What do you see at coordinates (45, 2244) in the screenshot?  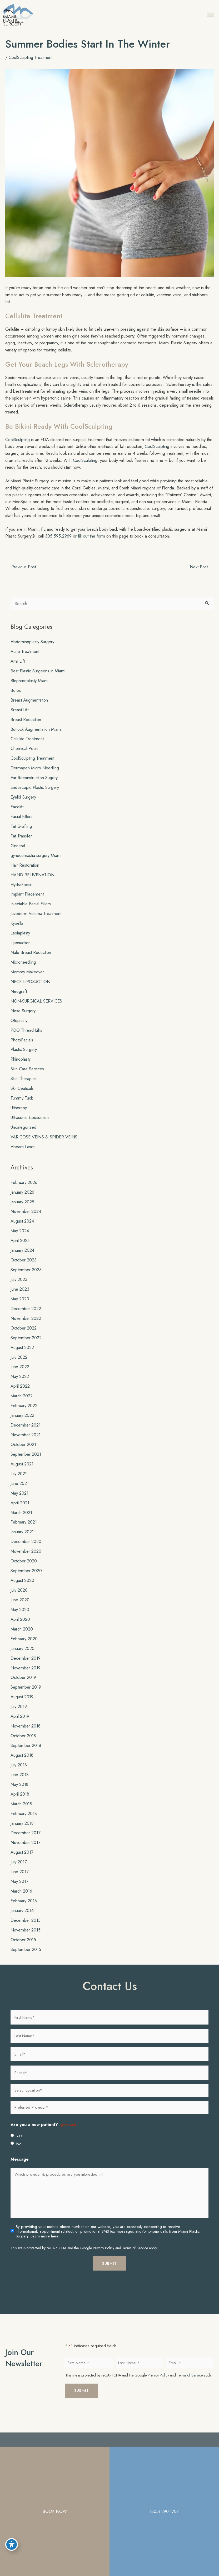 I see `Learn more here..` at bounding box center [45, 2244].